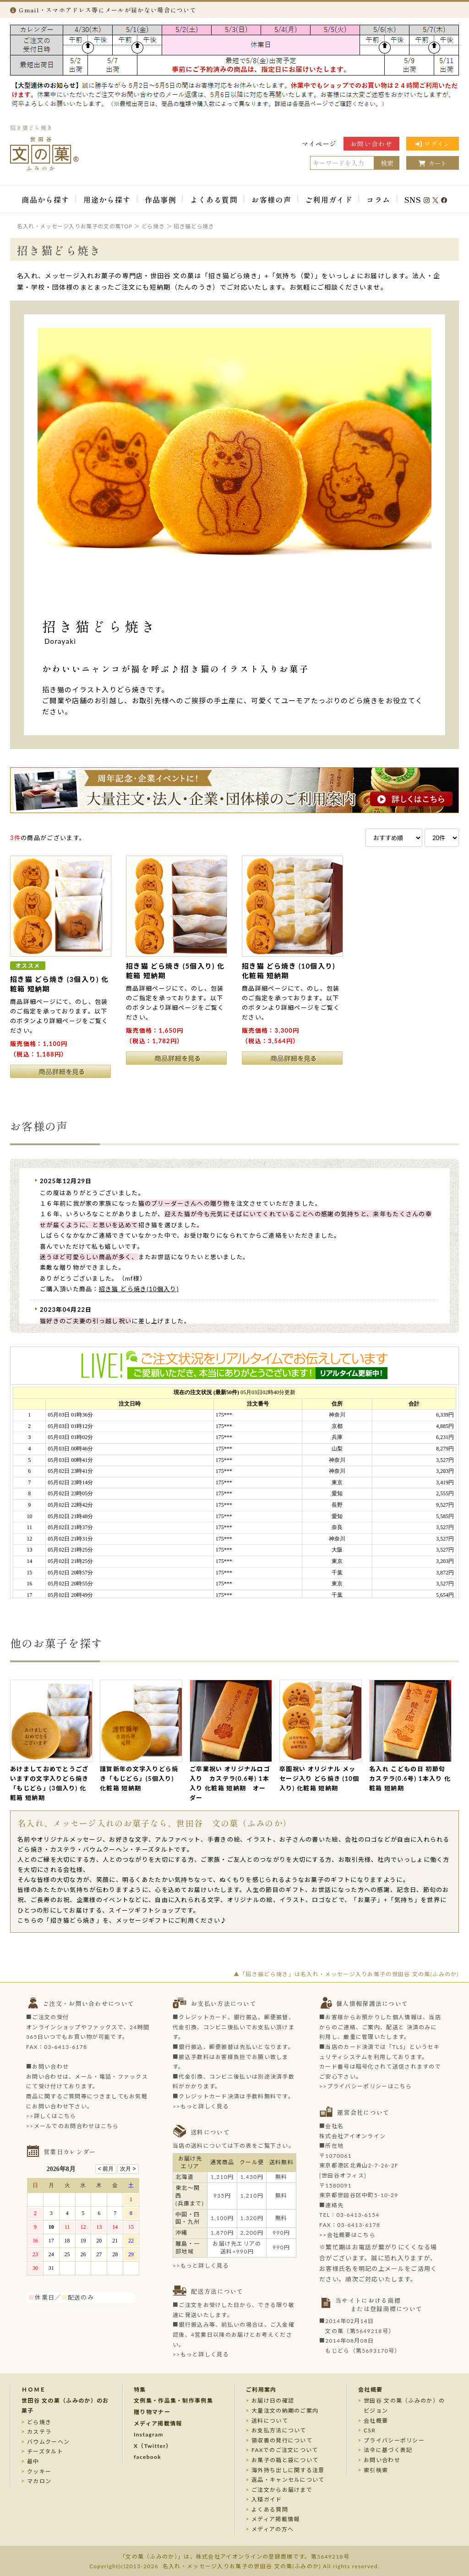 This screenshot has height=2576, width=469. Describe the element at coordinates (370, 2389) in the screenshot. I see `会社概要` at that location.